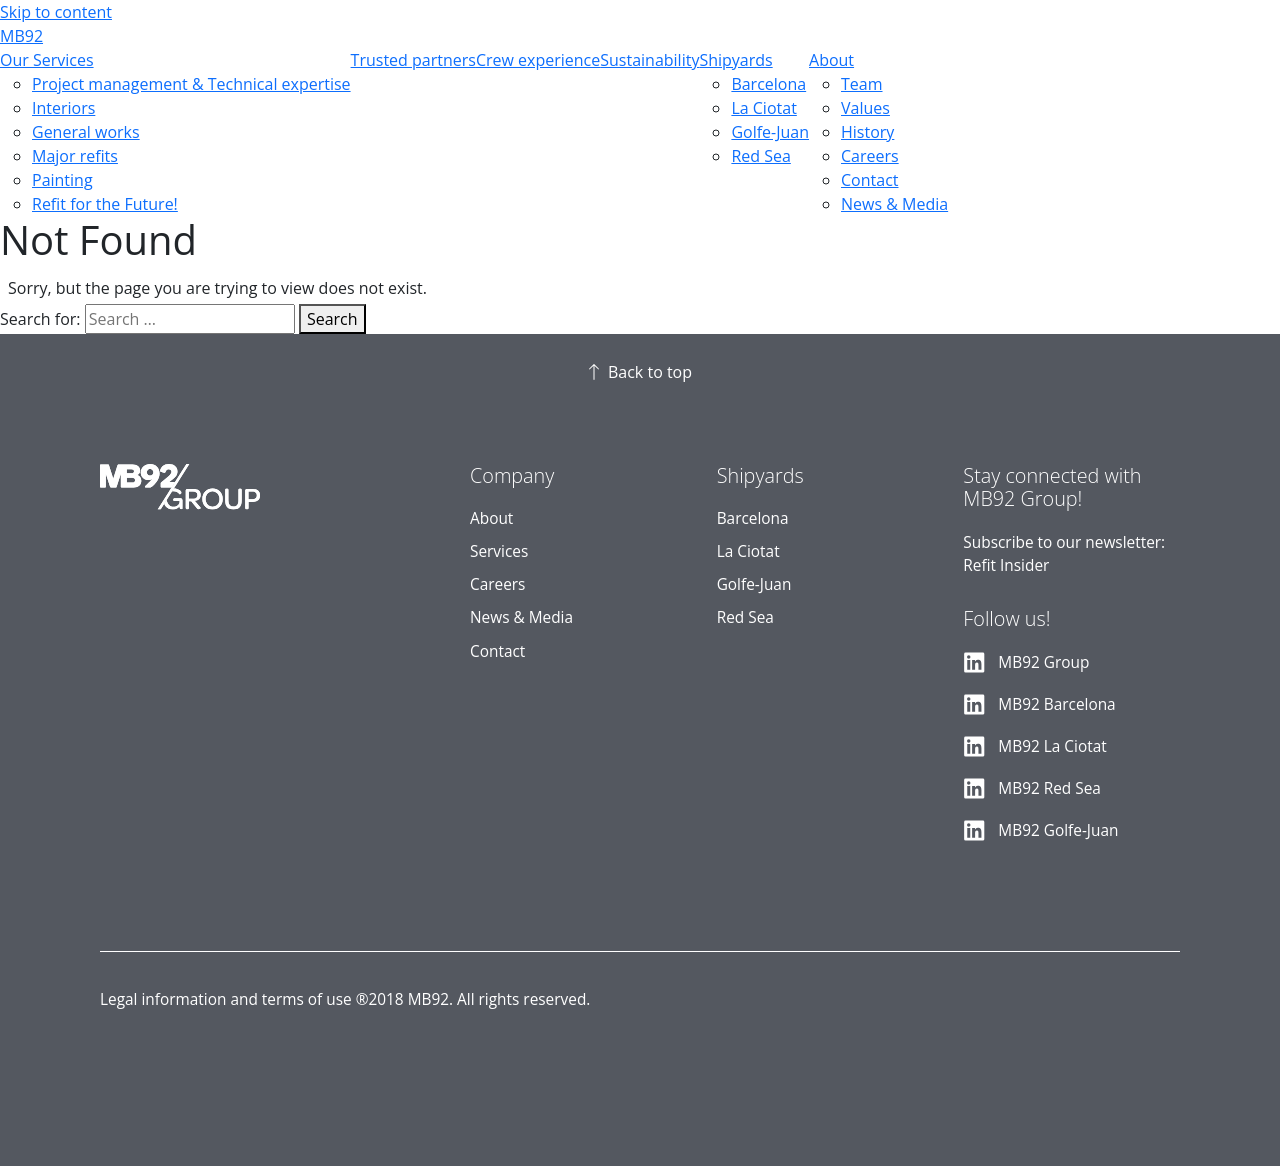  What do you see at coordinates (869, 180) in the screenshot?
I see `Contact` at bounding box center [869, 180].